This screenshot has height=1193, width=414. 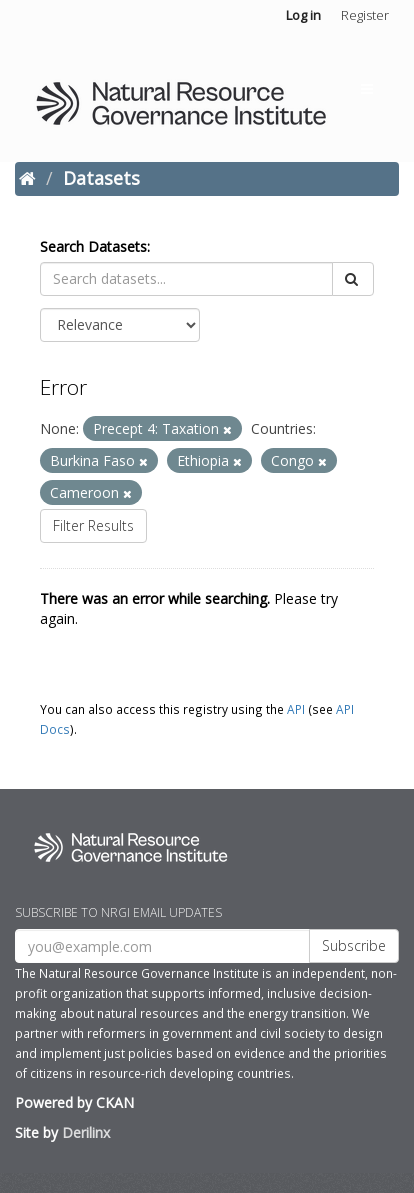 What do you see at coordinates (303, 15) in the screenshot?
I see `Log in` at bounding box center [303, 15].